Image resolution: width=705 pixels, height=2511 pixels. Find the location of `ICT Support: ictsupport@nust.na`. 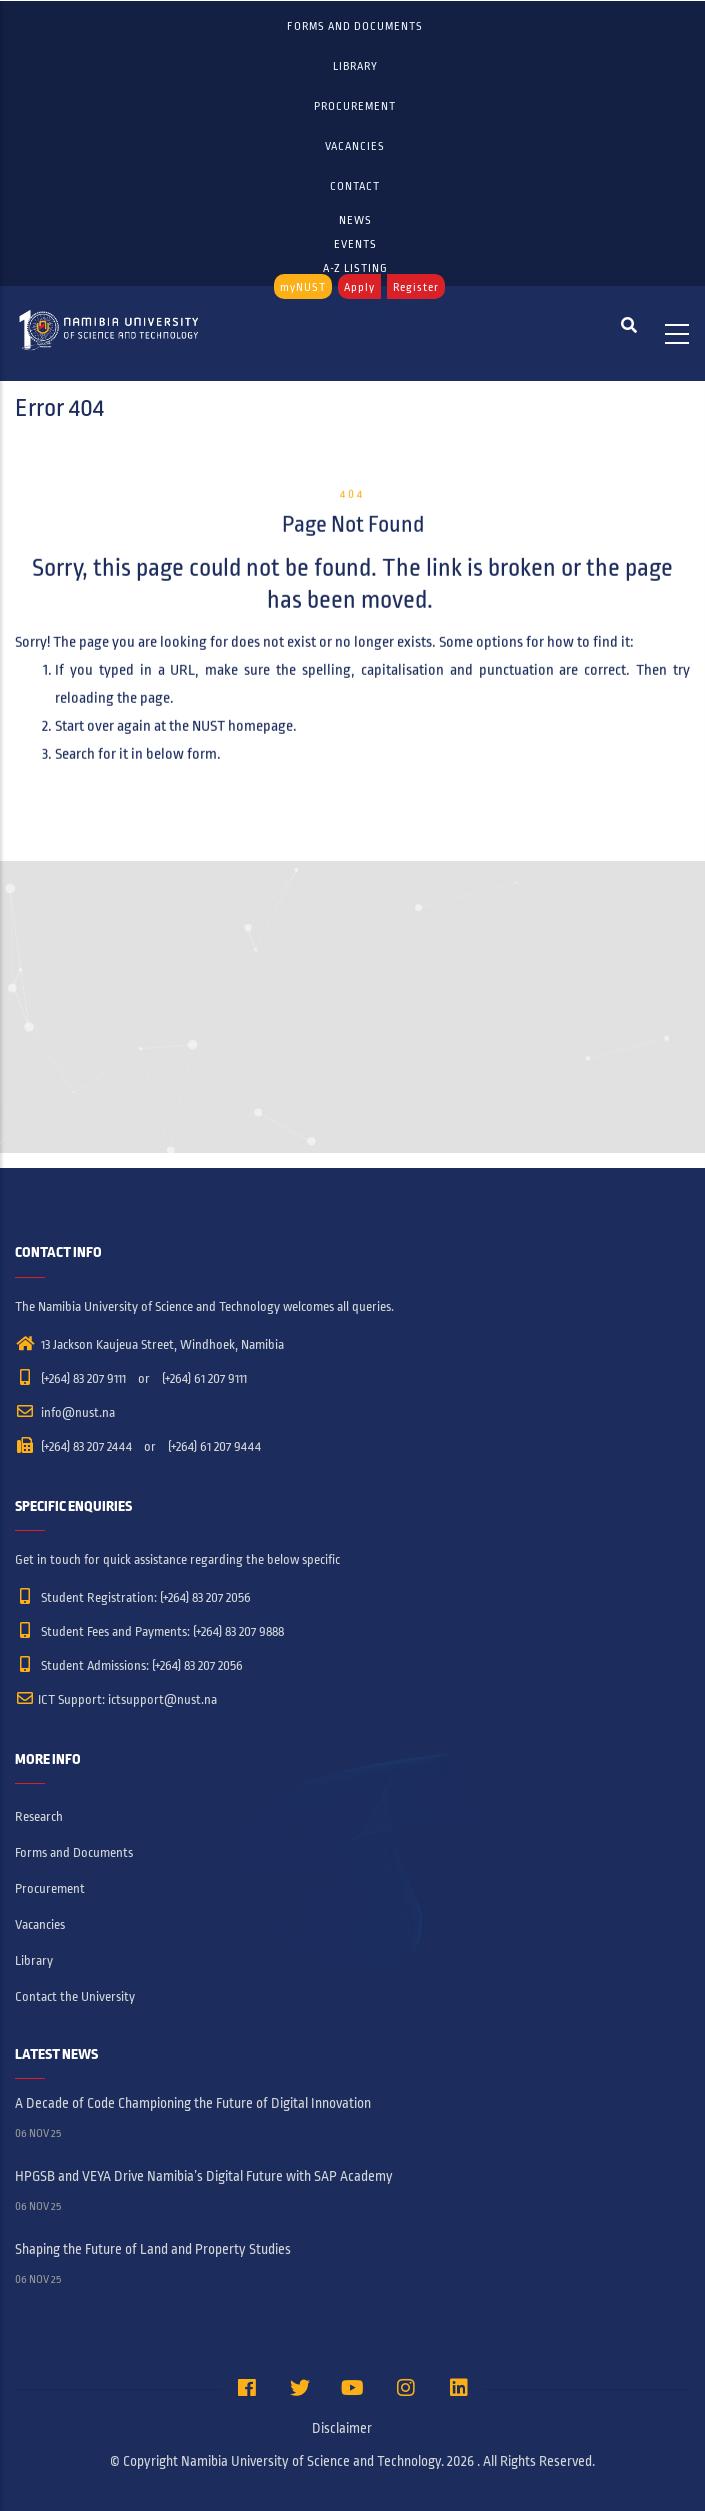

ICT Support: ictsupport@nust.na is located at coordinates (116, 1700).